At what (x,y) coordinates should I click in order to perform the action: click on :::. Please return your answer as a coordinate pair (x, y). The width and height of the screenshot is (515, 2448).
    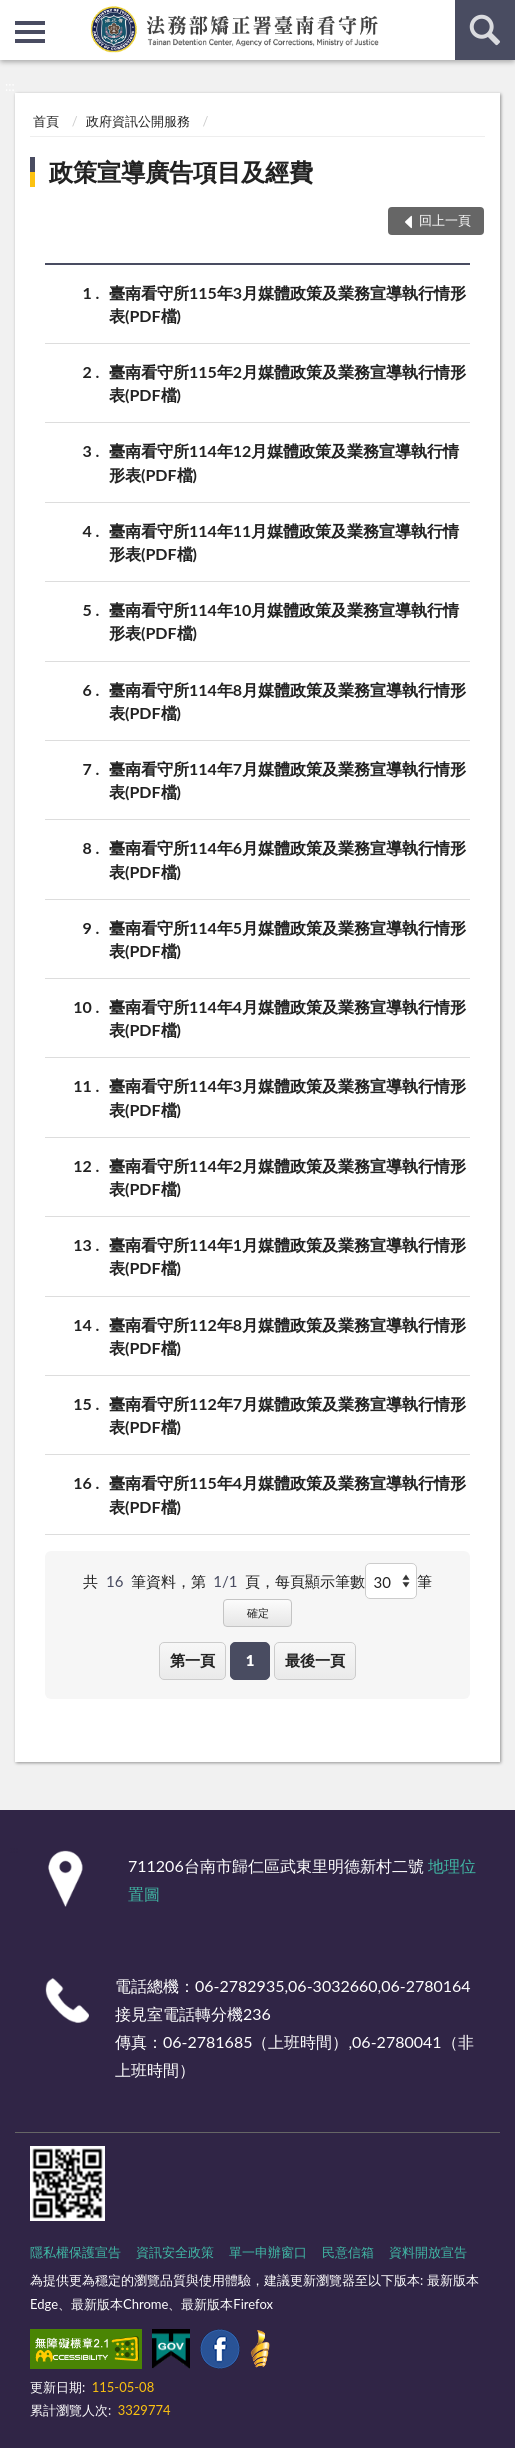
    Looking at the image, I should click on (16, 15).